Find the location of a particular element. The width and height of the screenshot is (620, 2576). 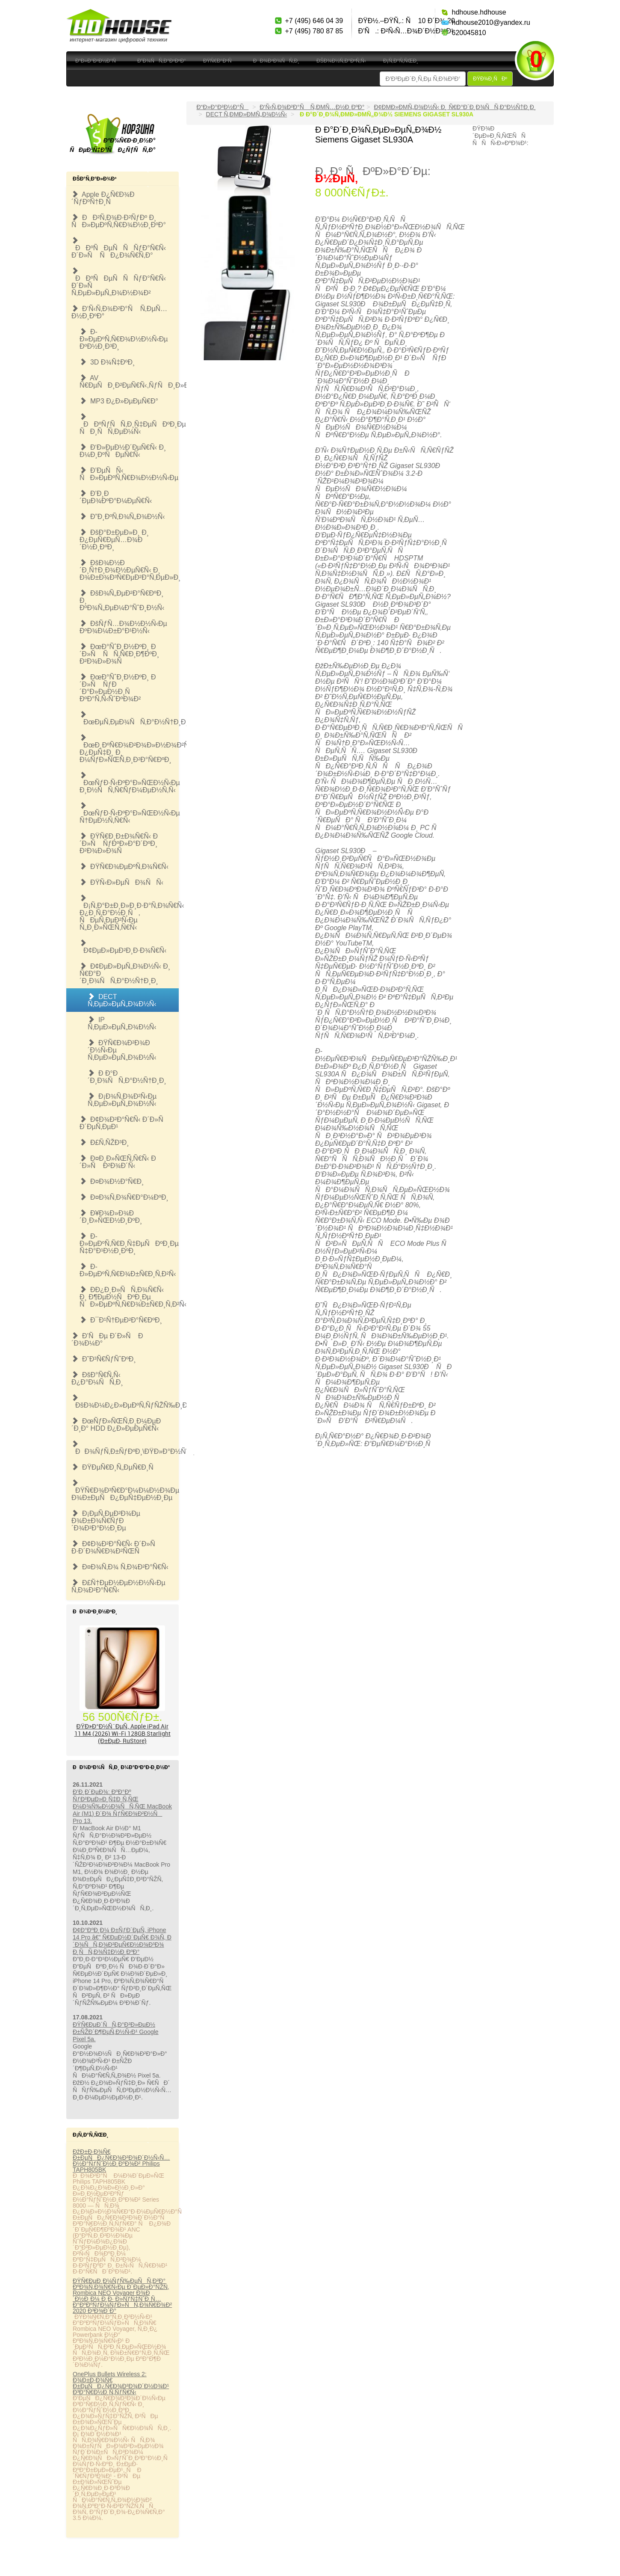

ÐÐºÑÐµÑÑÑƒÐ°Ñ€Ñ‹ Ð´Ð»Ñ Ñ‚ÐµÐ»ÐµÑ„Ð¾Ð½Ð¾Ð² is located at coordinates (118, 281).